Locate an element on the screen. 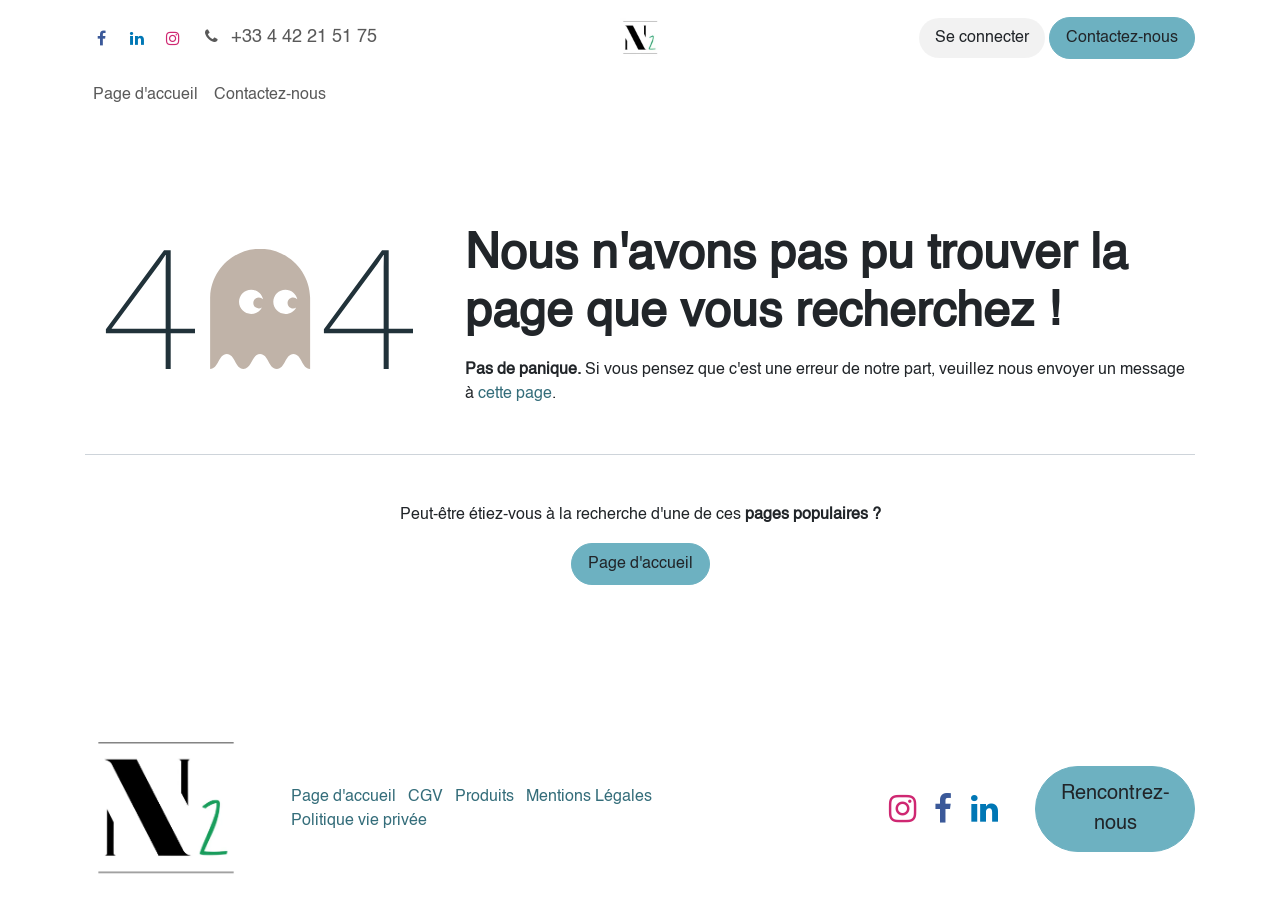 This screenshot has height=905, width=1280. [menuitem] is located at coordinates (145, 95).